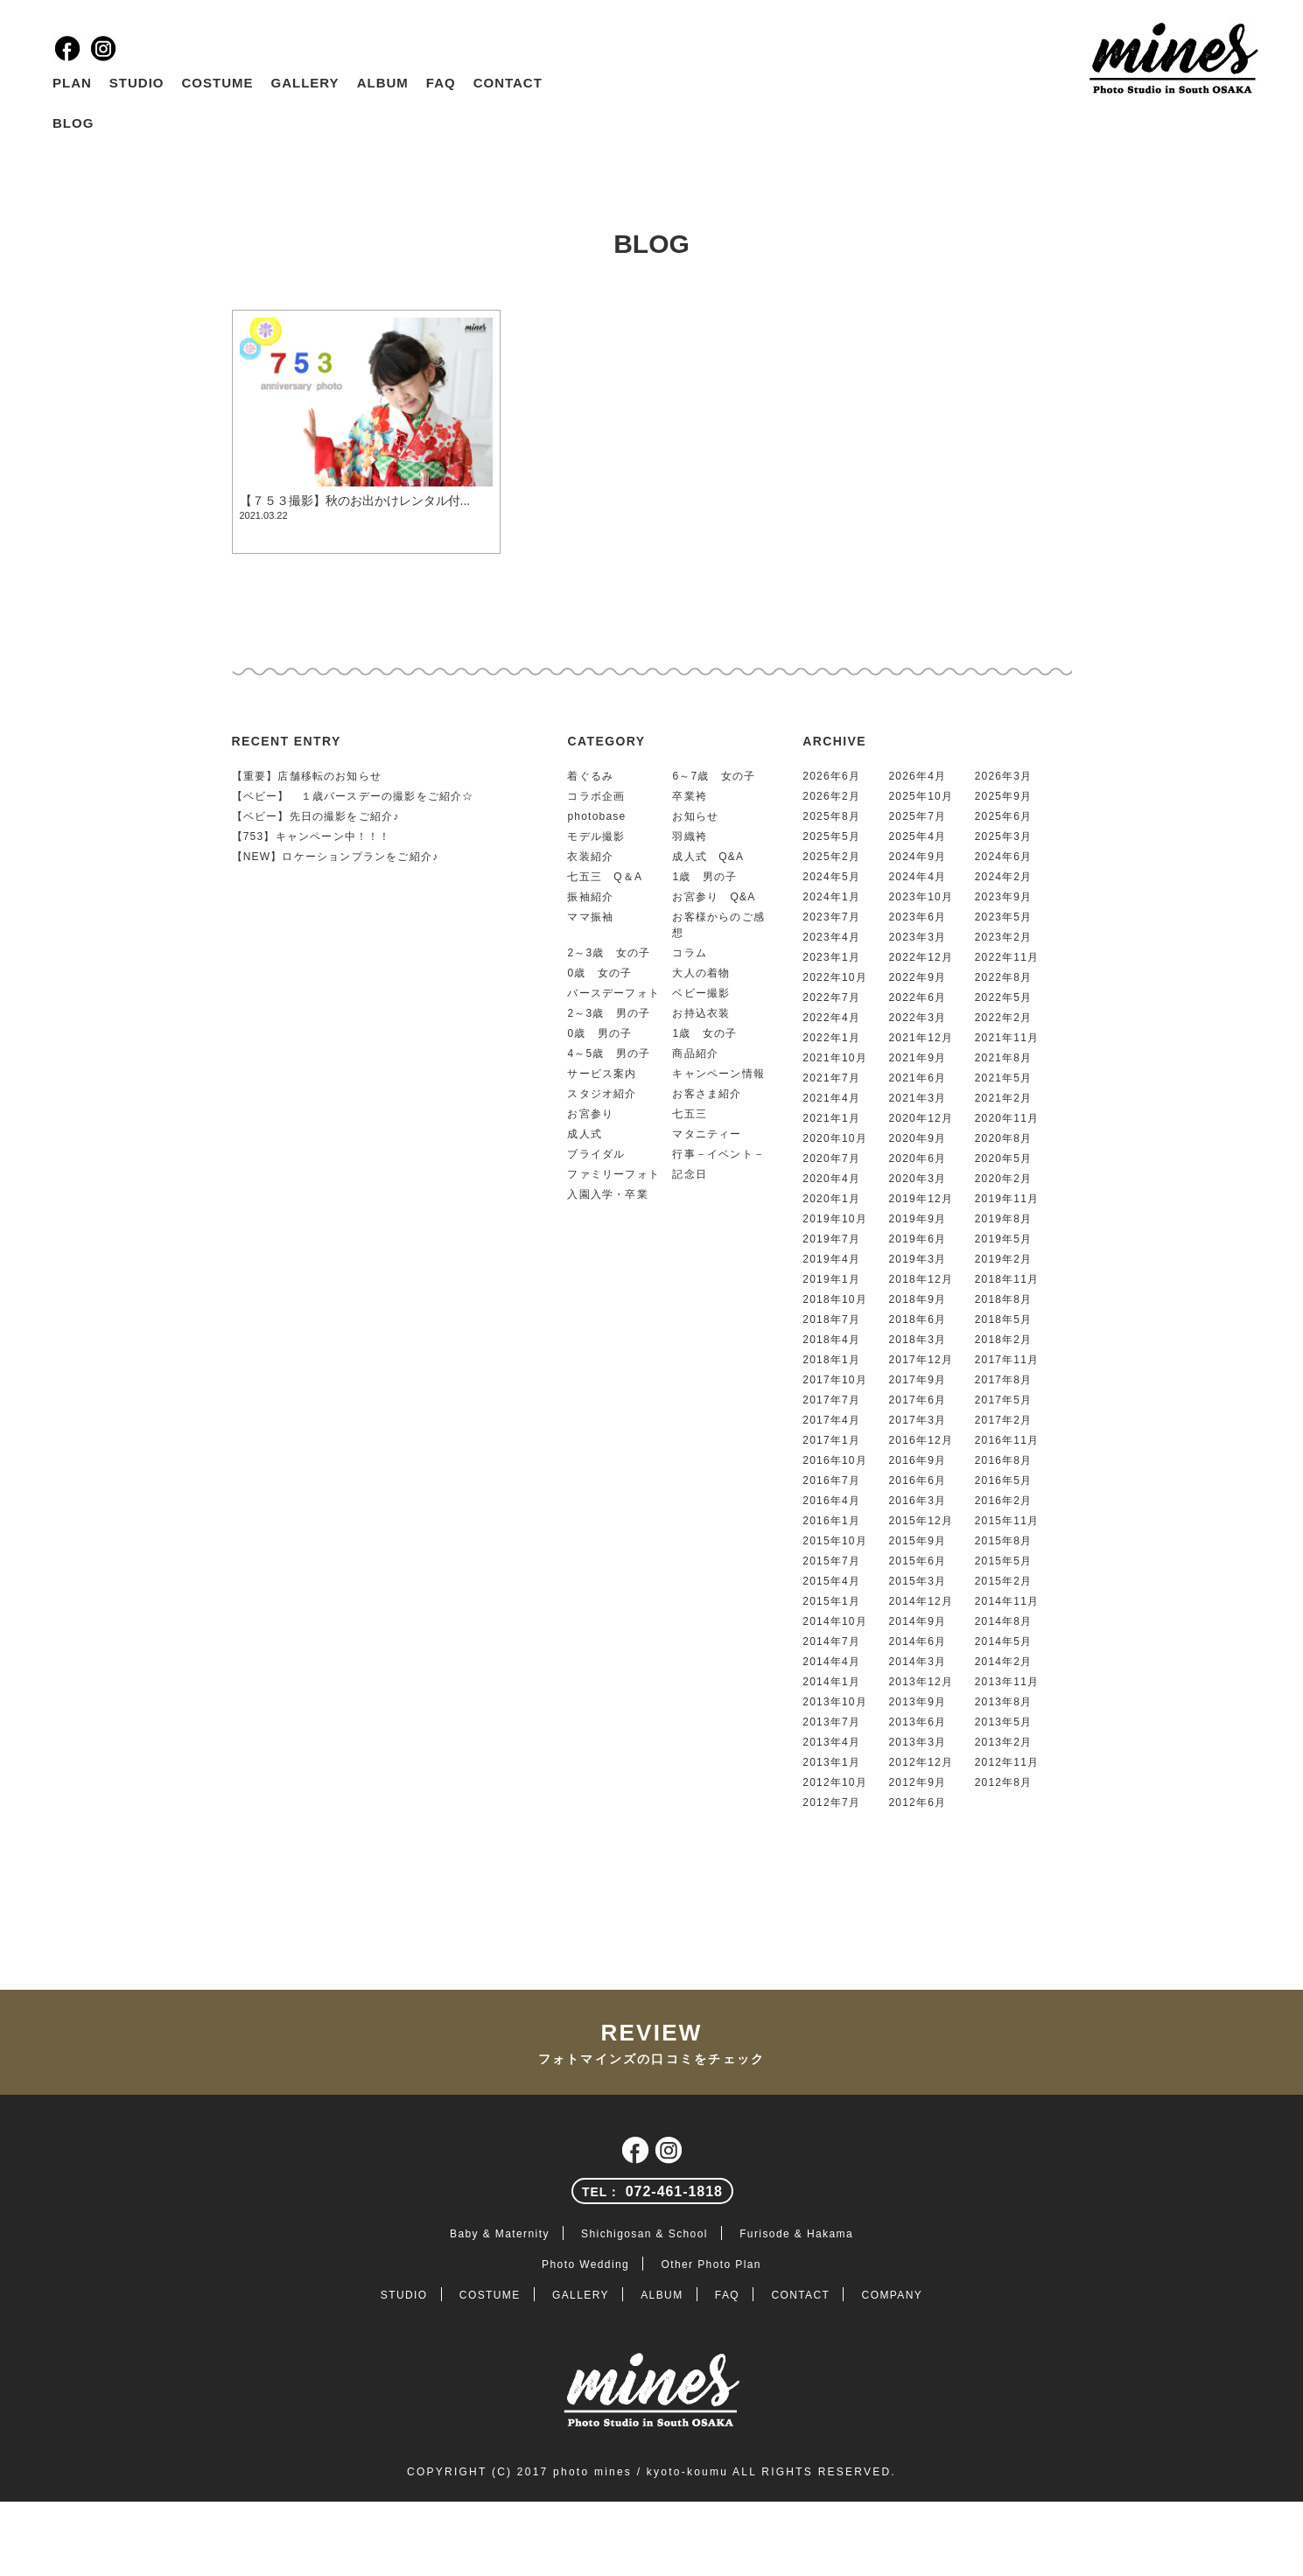  Describe the element at coordinates (1004, 917) in the screenshot. I see `2023年5月` at that location.